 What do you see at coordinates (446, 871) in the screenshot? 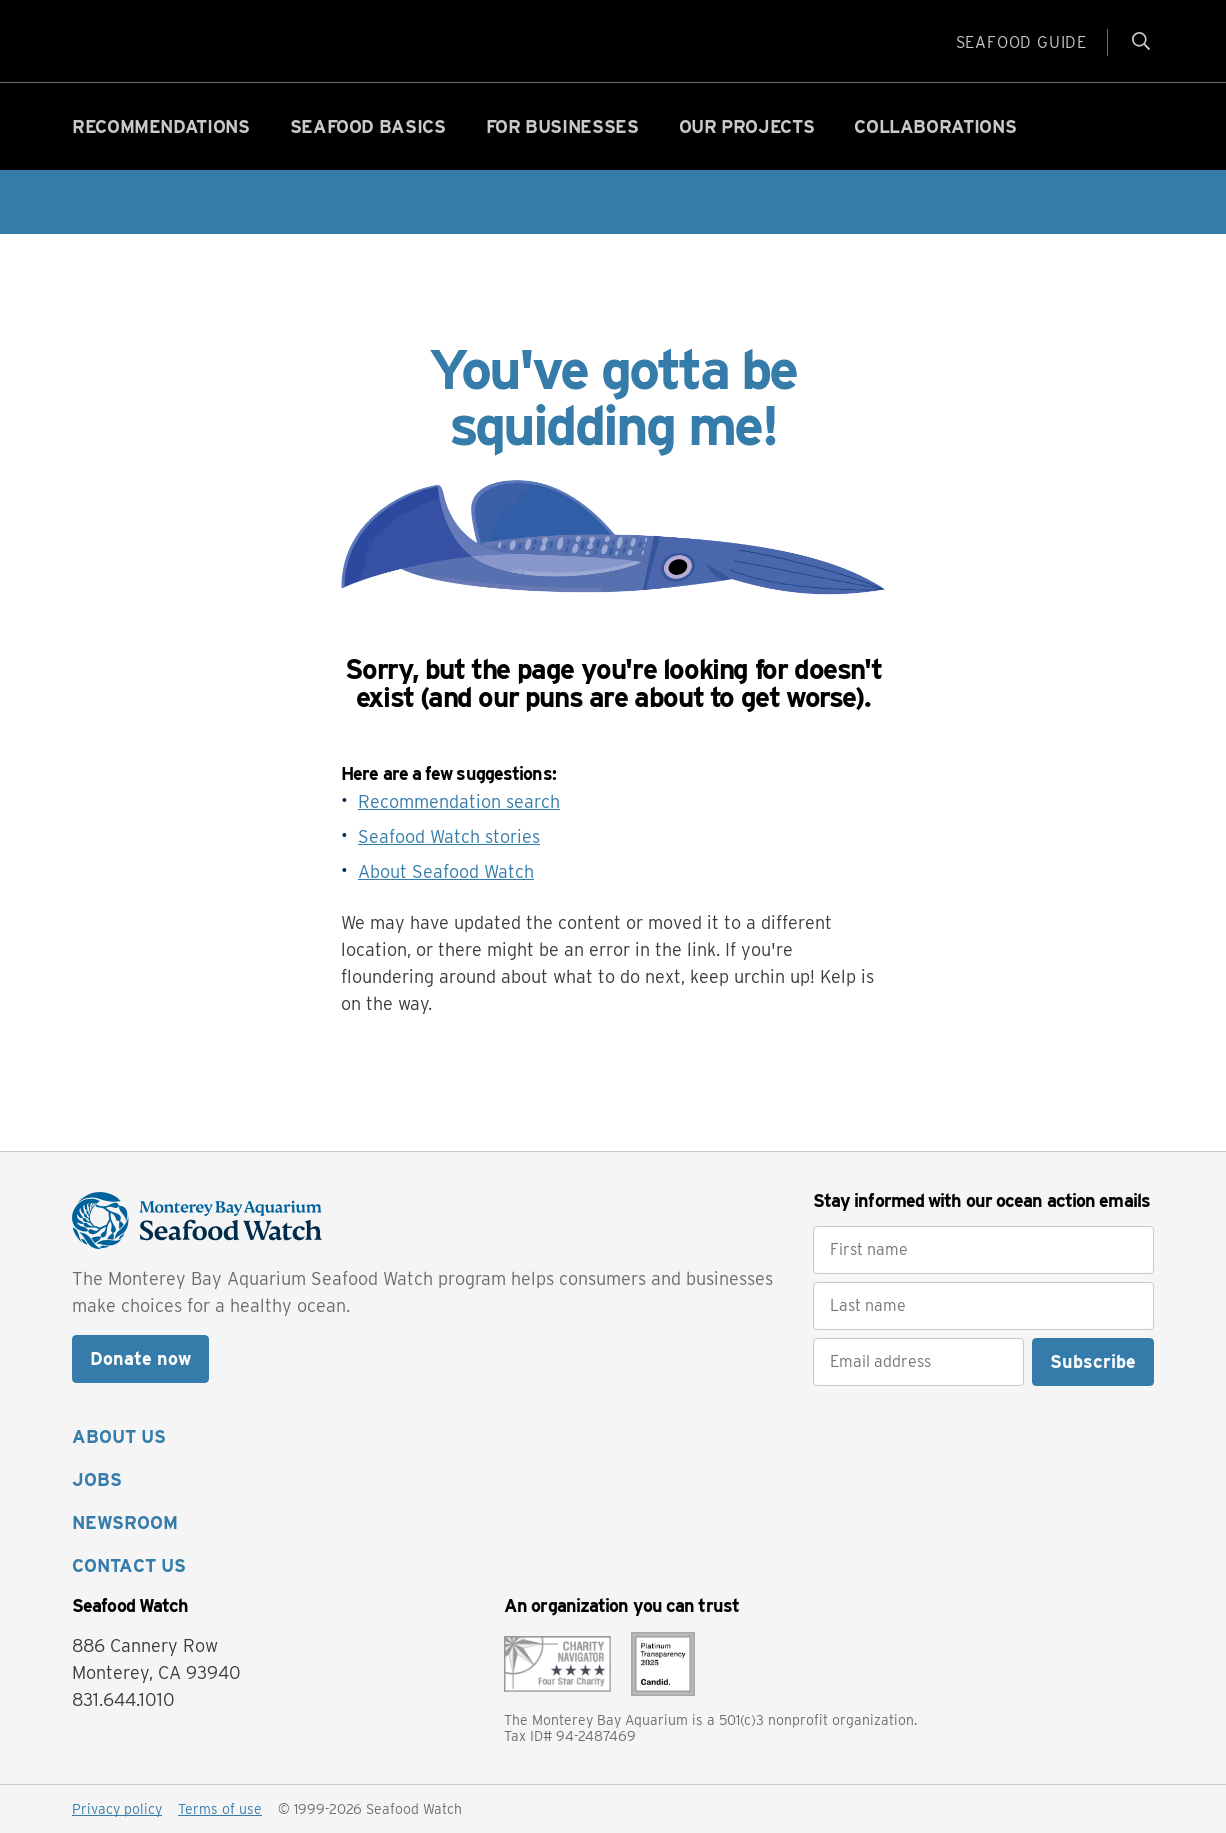
I see `About Seafood Watch` at bounding box center [446, 871].